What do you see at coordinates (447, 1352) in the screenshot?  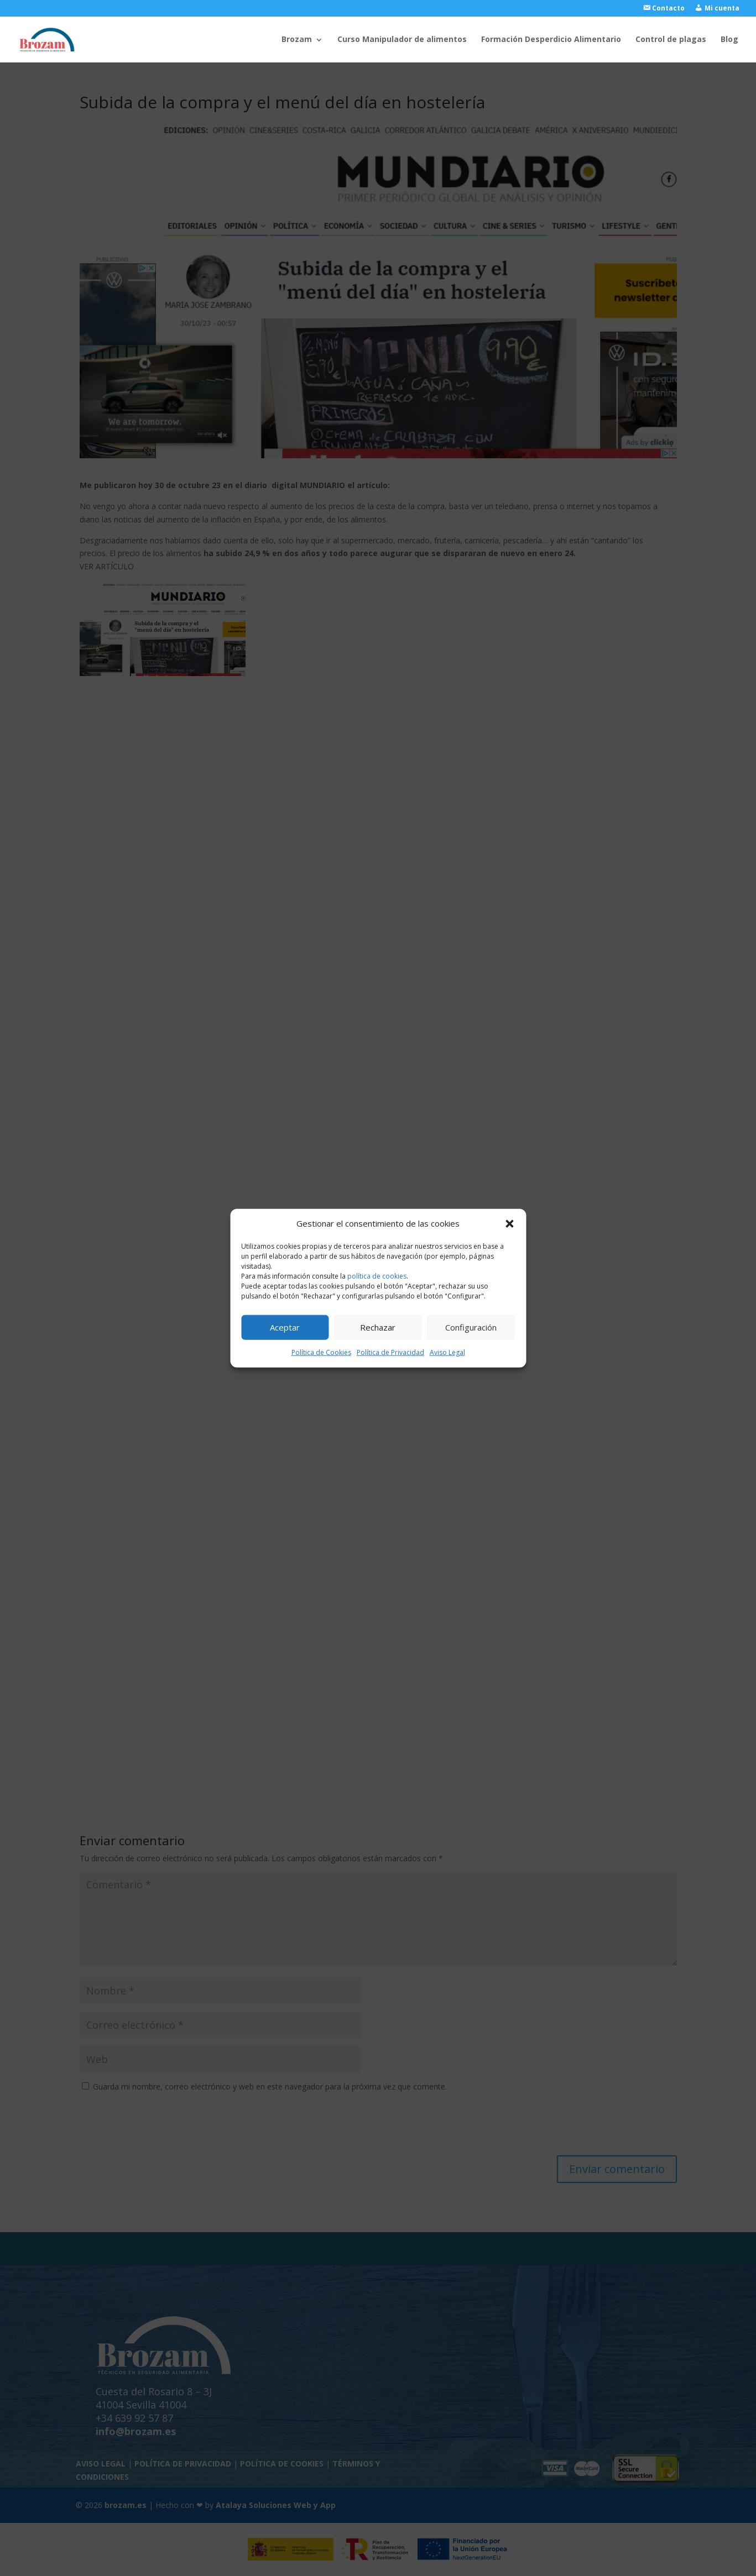 I see `Aviso Legal` at bounding box center [447, 1352].